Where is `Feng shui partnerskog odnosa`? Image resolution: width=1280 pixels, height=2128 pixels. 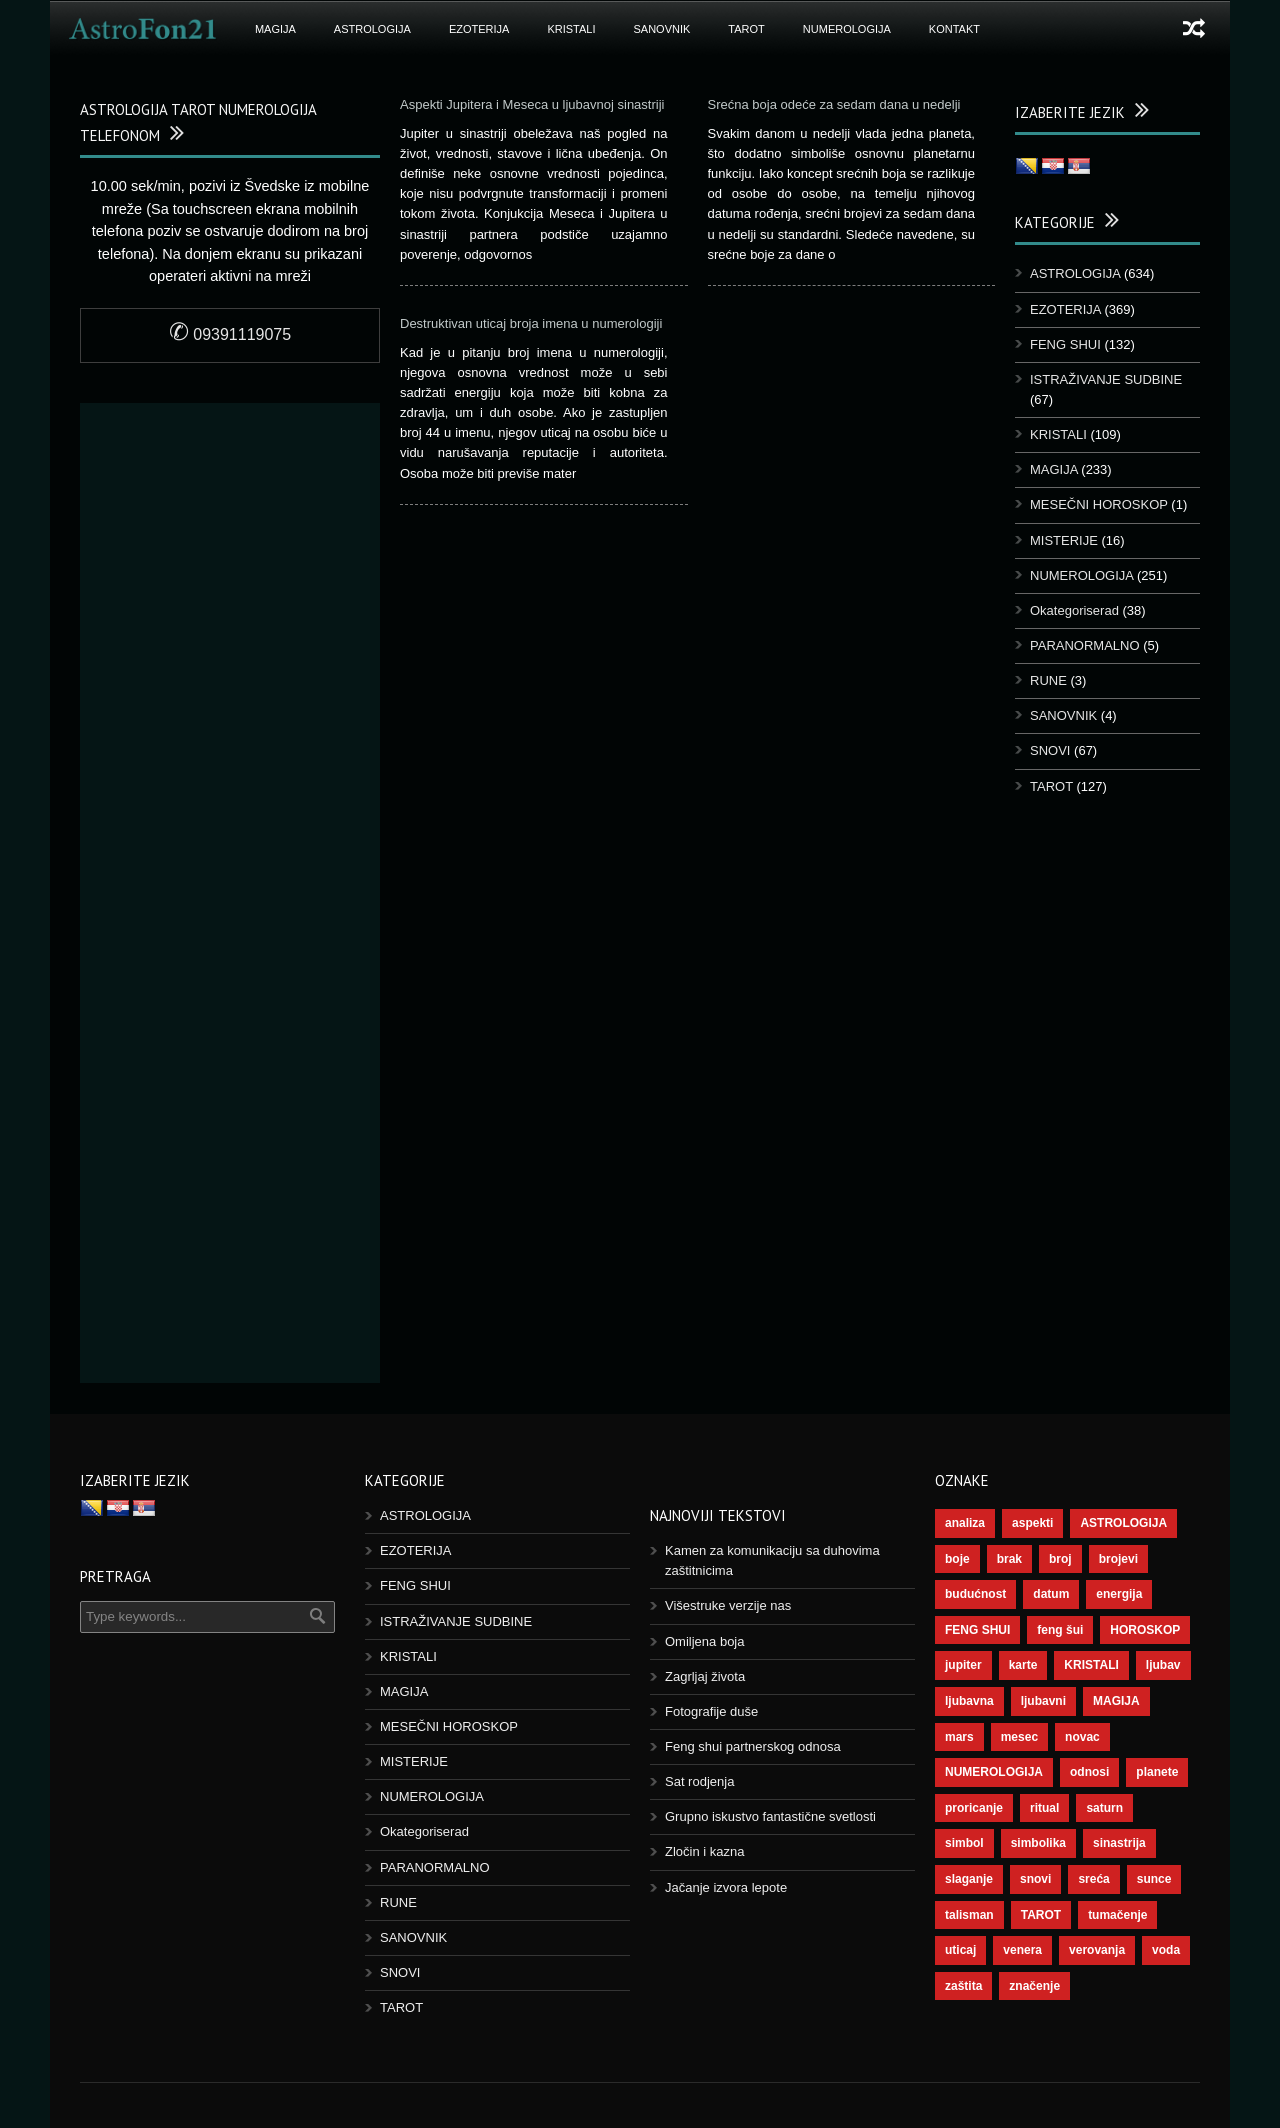
Feng shui partnerskog odnosa is located at coordinates (753, 1746).